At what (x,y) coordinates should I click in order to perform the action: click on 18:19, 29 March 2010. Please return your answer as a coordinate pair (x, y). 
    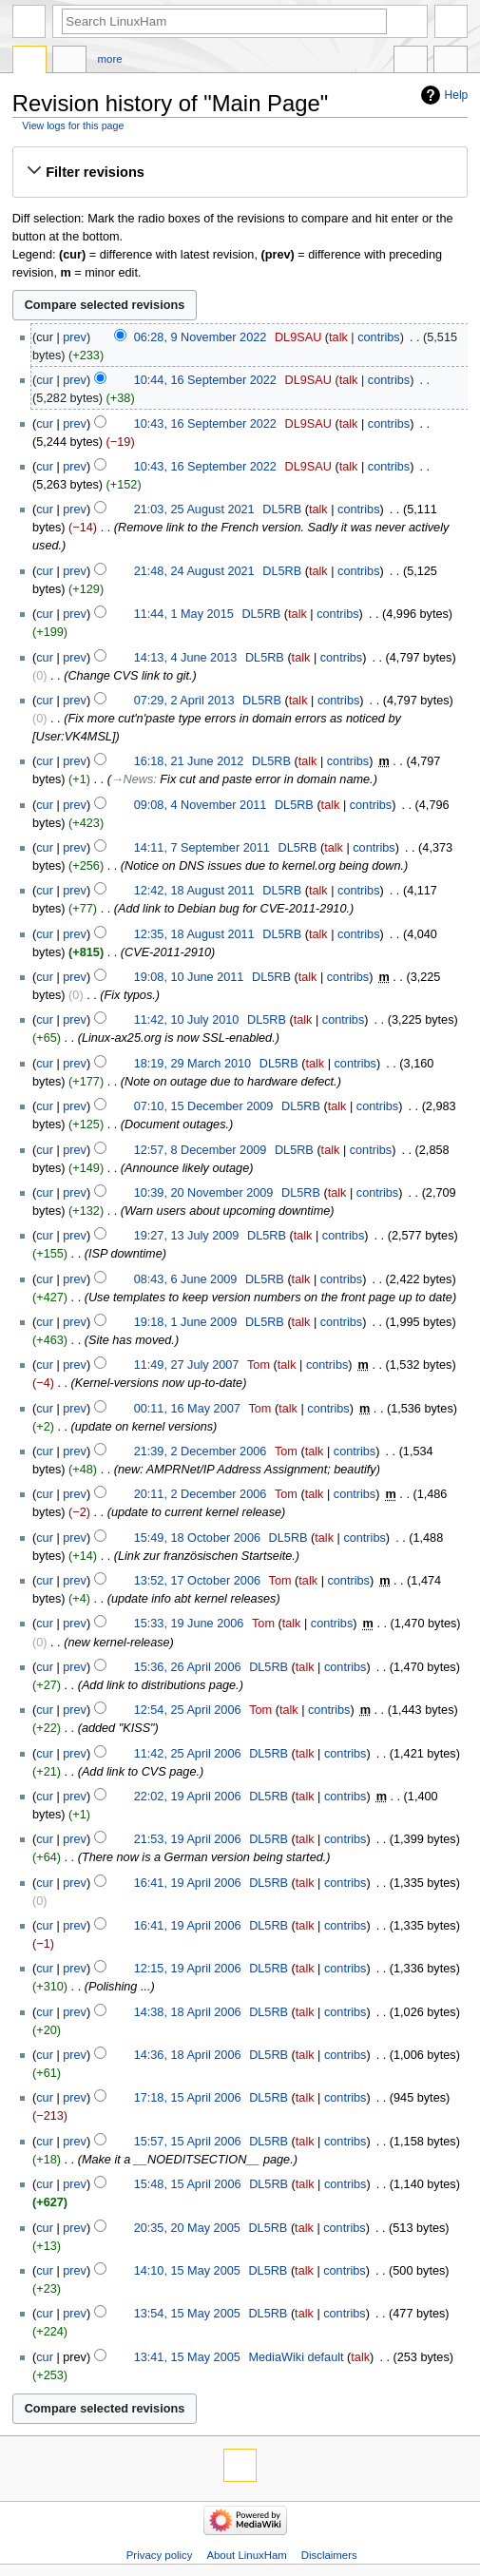
    Looking at the image, I should click on (192, 1063).